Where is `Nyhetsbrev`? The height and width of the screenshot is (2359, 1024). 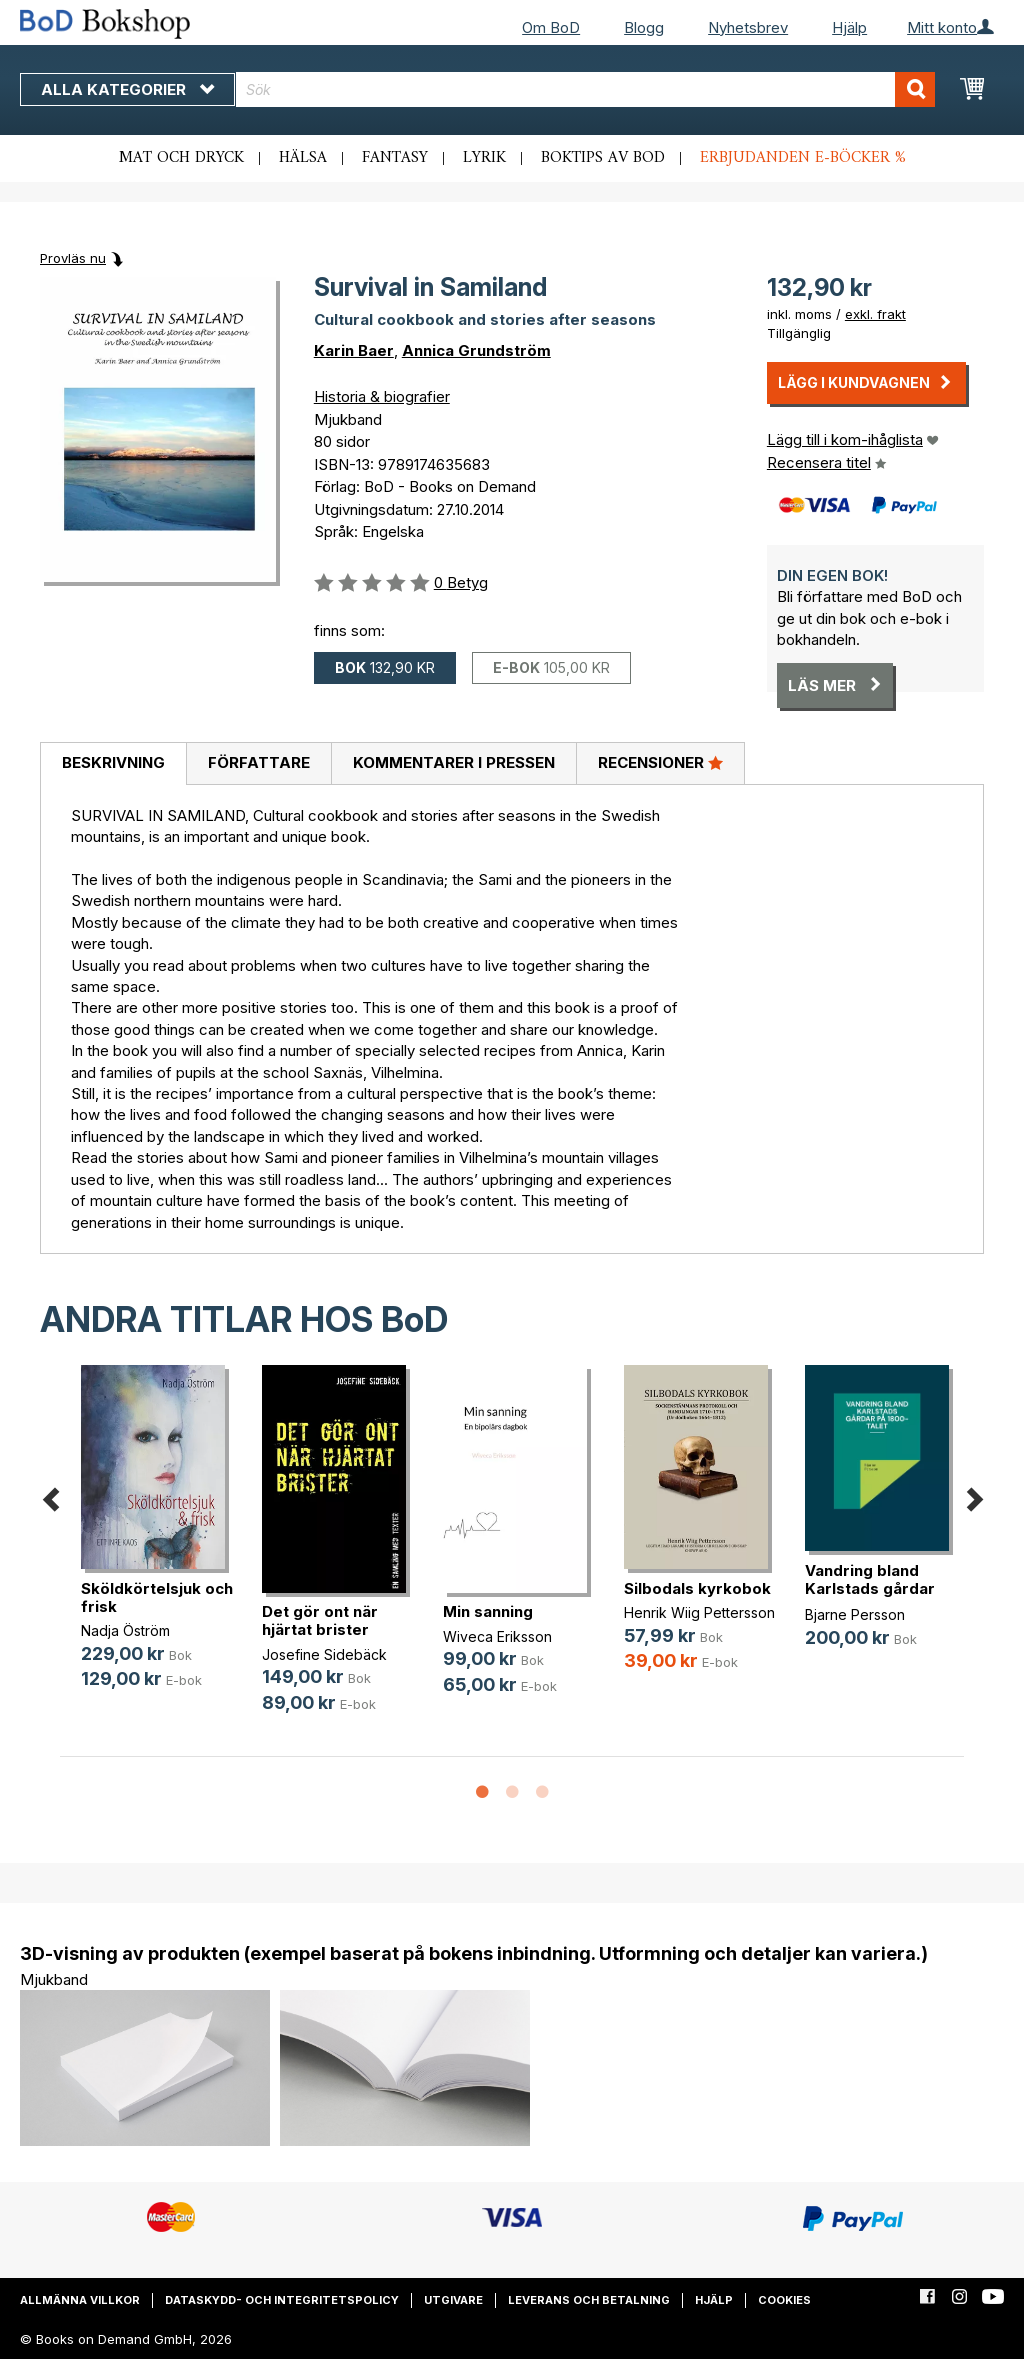 Nyhetsbrev is located at coordinates (748, 27).